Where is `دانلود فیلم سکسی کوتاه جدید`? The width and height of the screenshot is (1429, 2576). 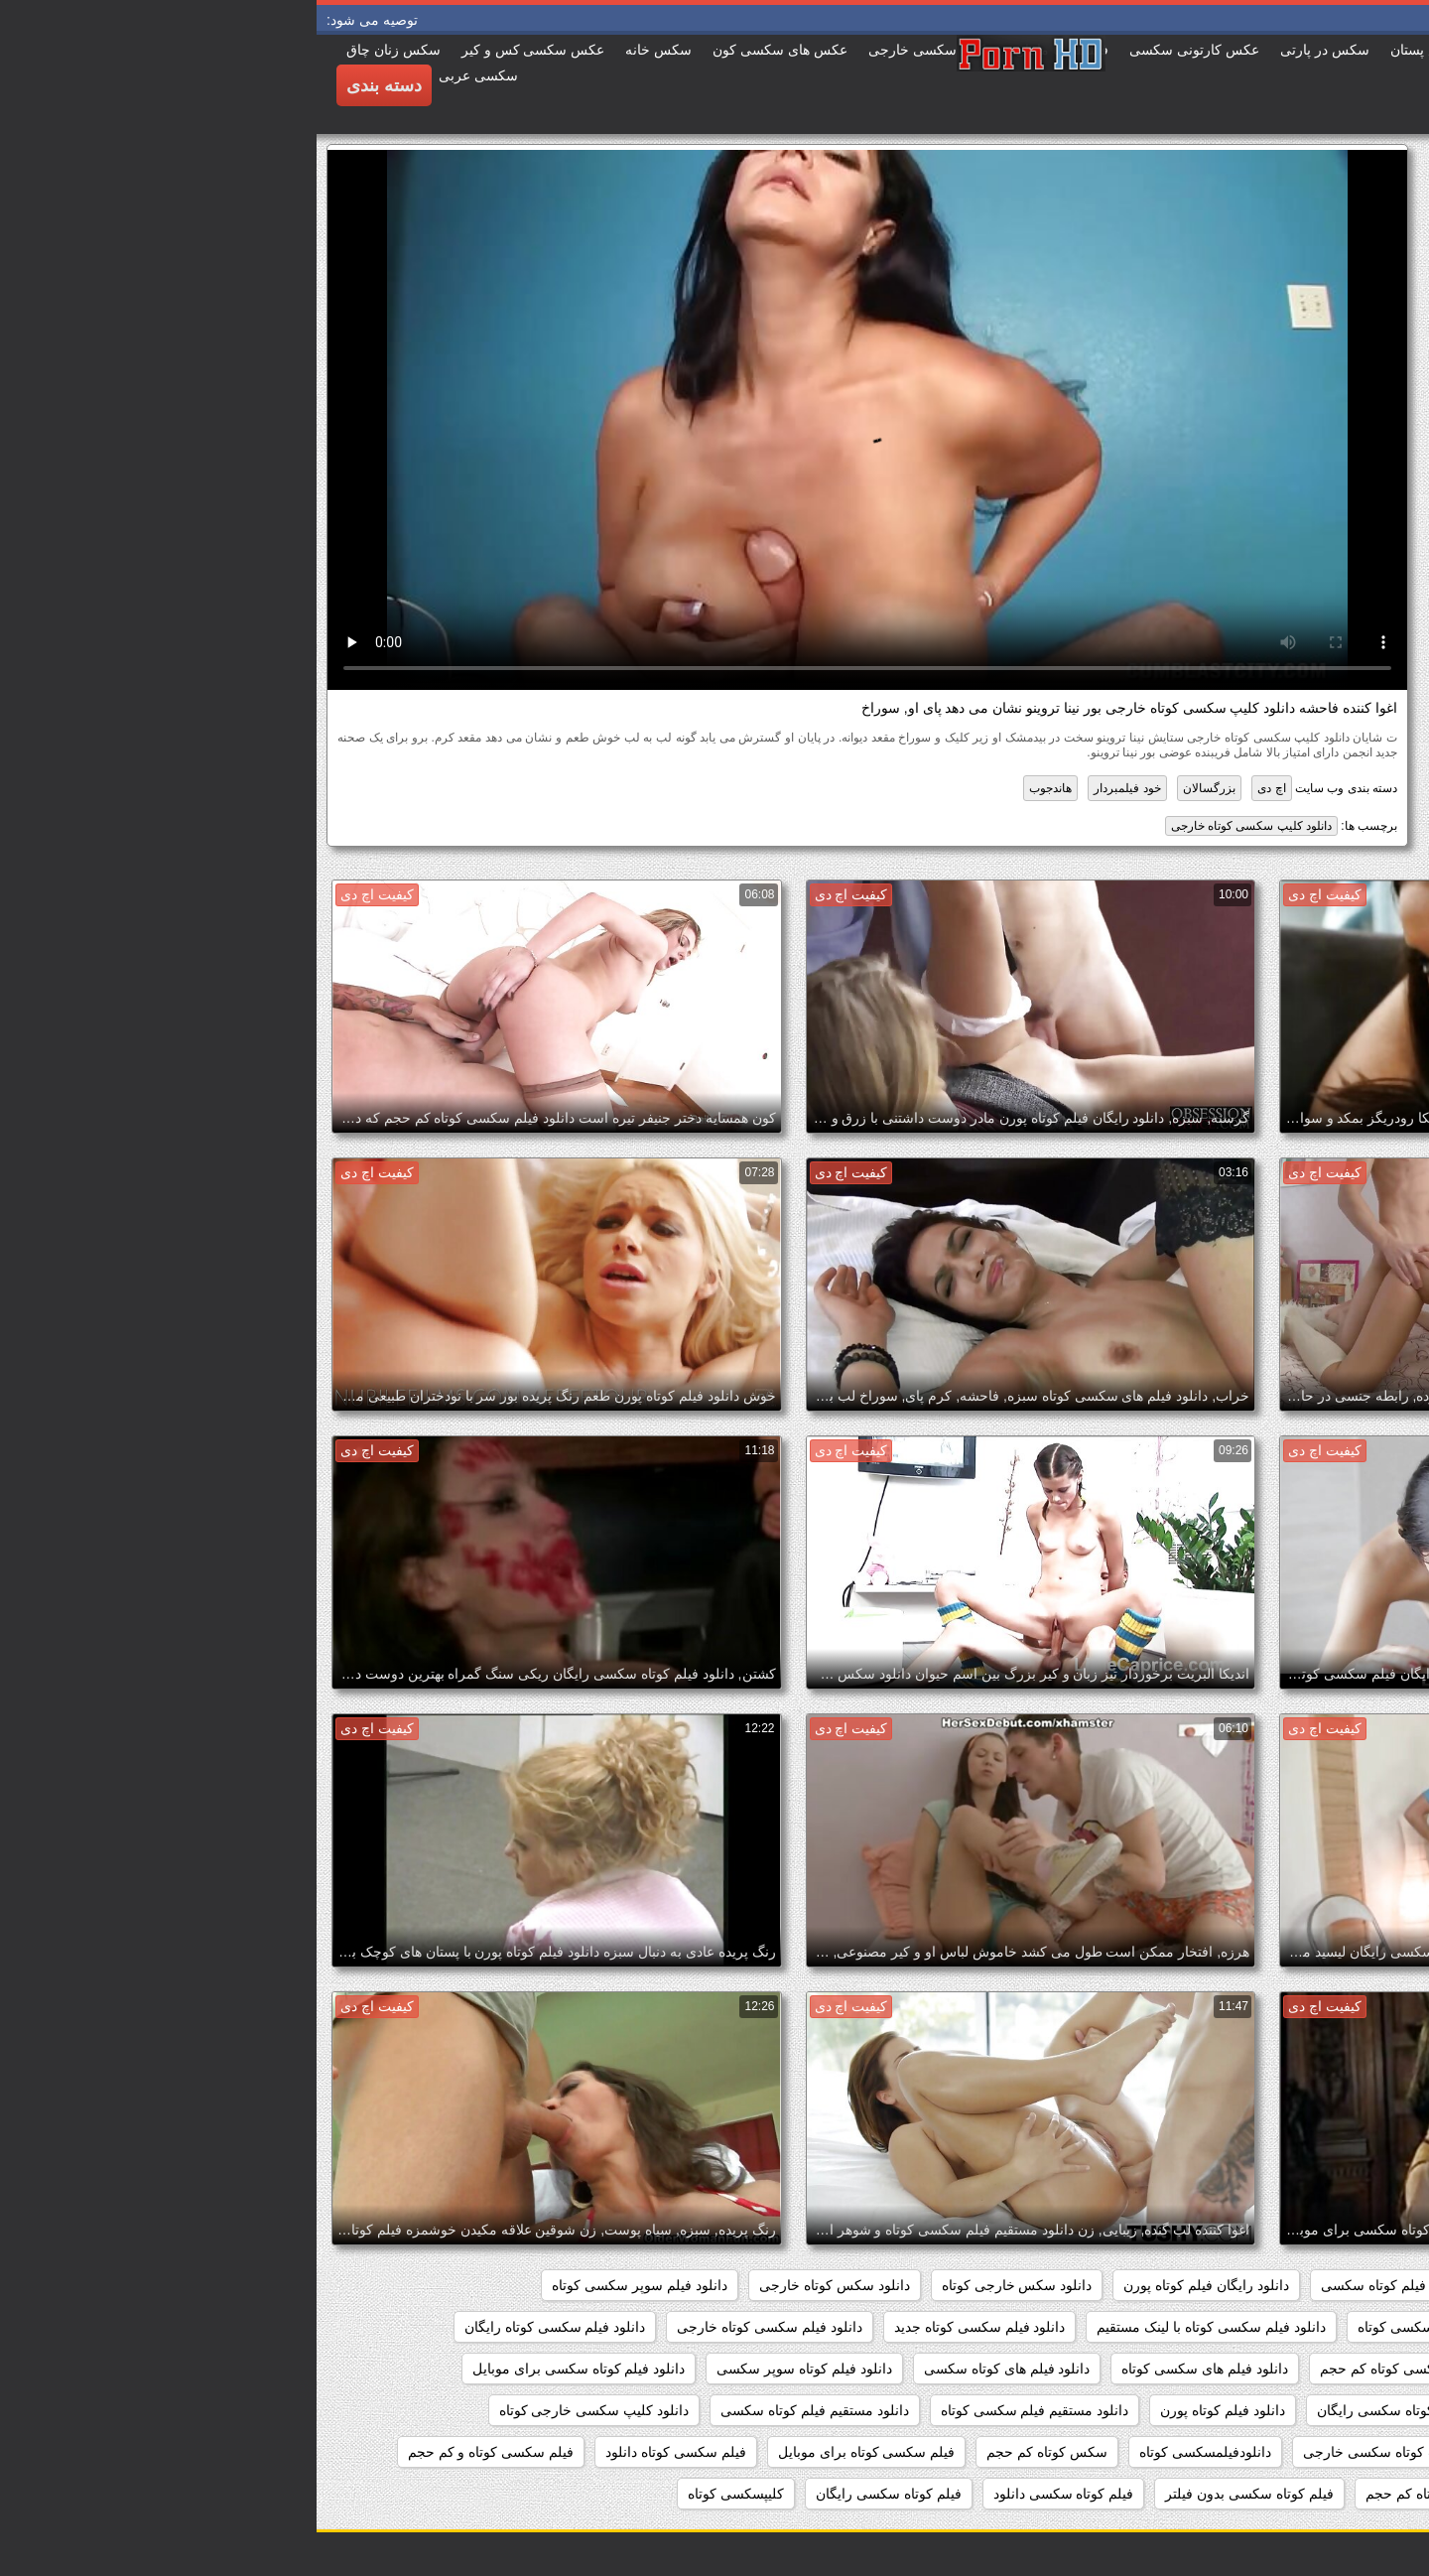
دانلود فیلم سکسی کوتاه جدید is located at coordinates (663, 2327).